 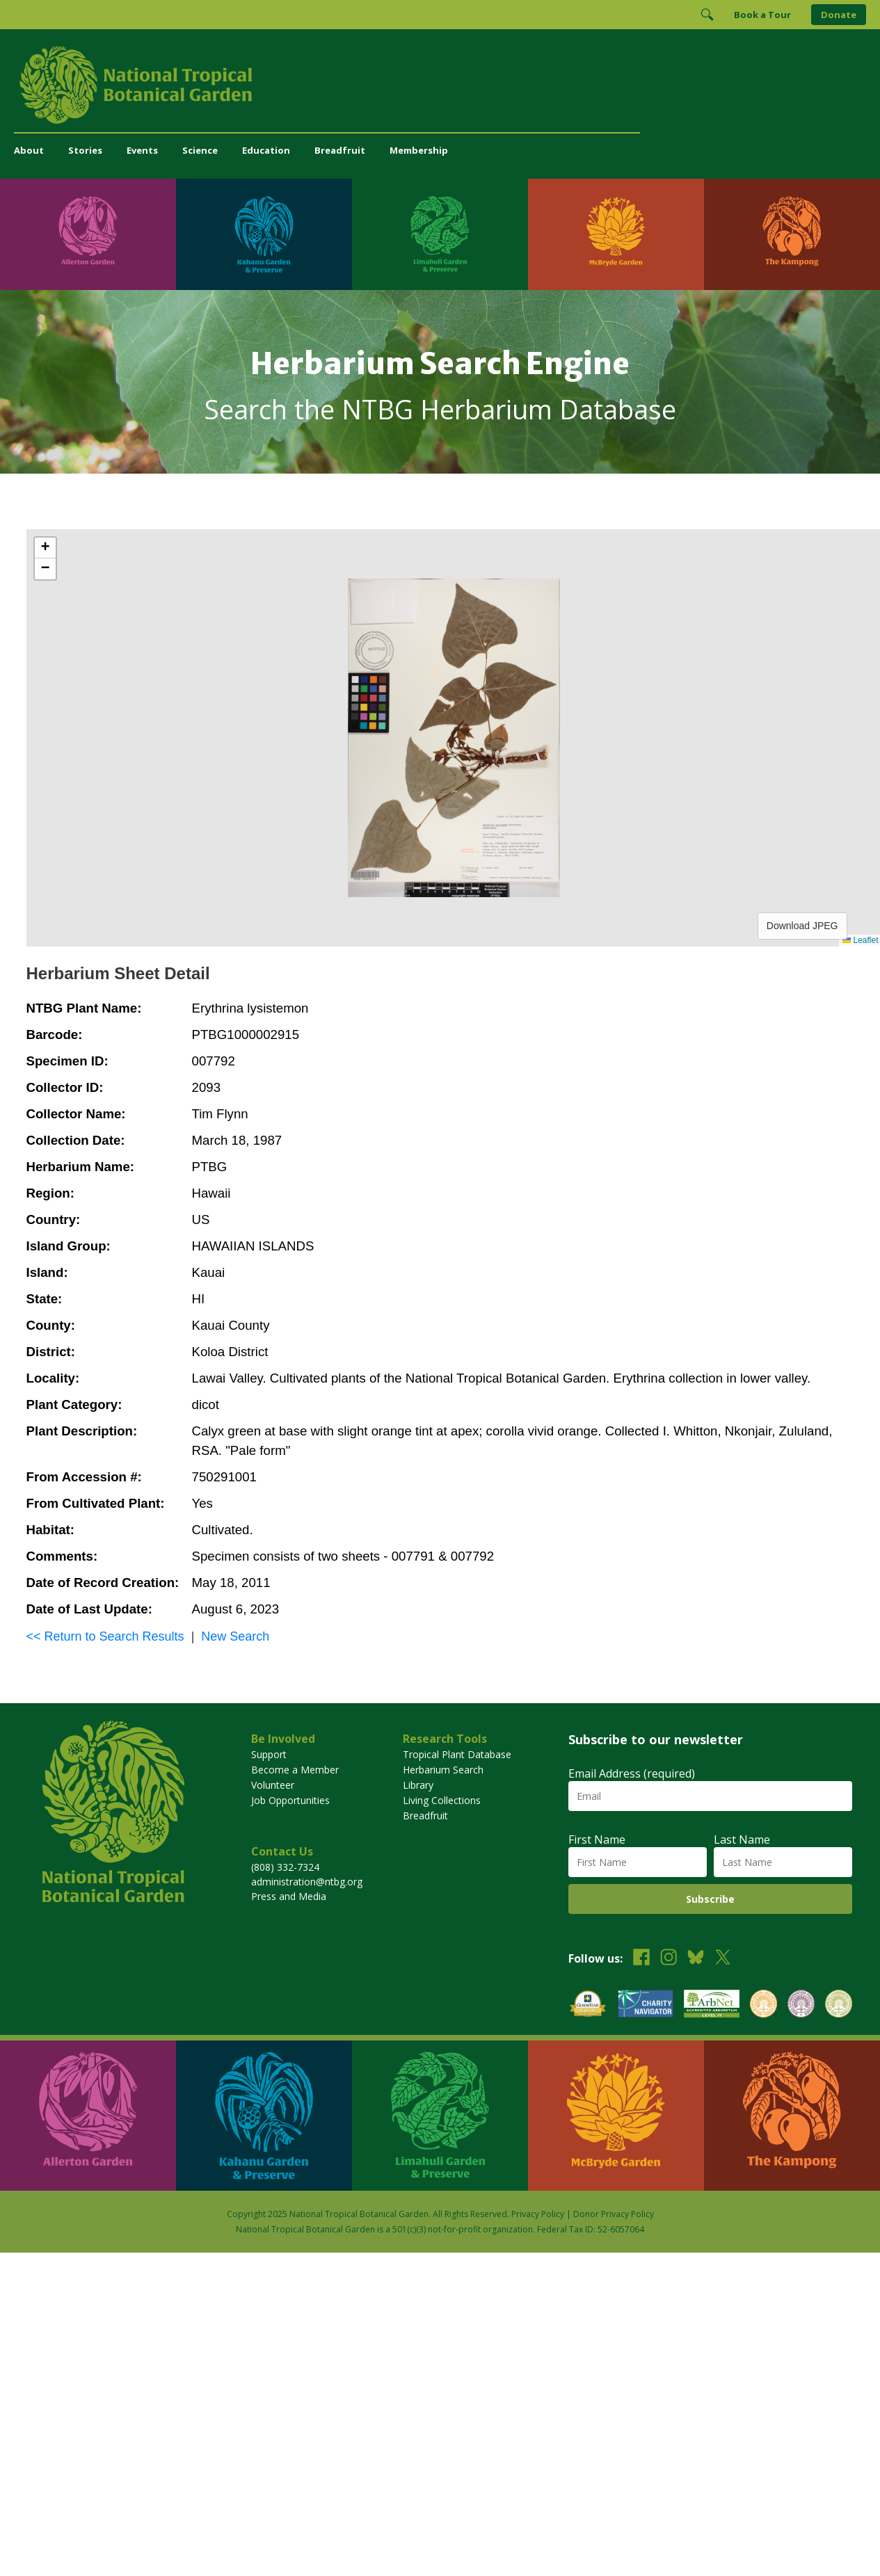 I want to click on [National Tropical Botanical Garden], so click(x=440, y=85).